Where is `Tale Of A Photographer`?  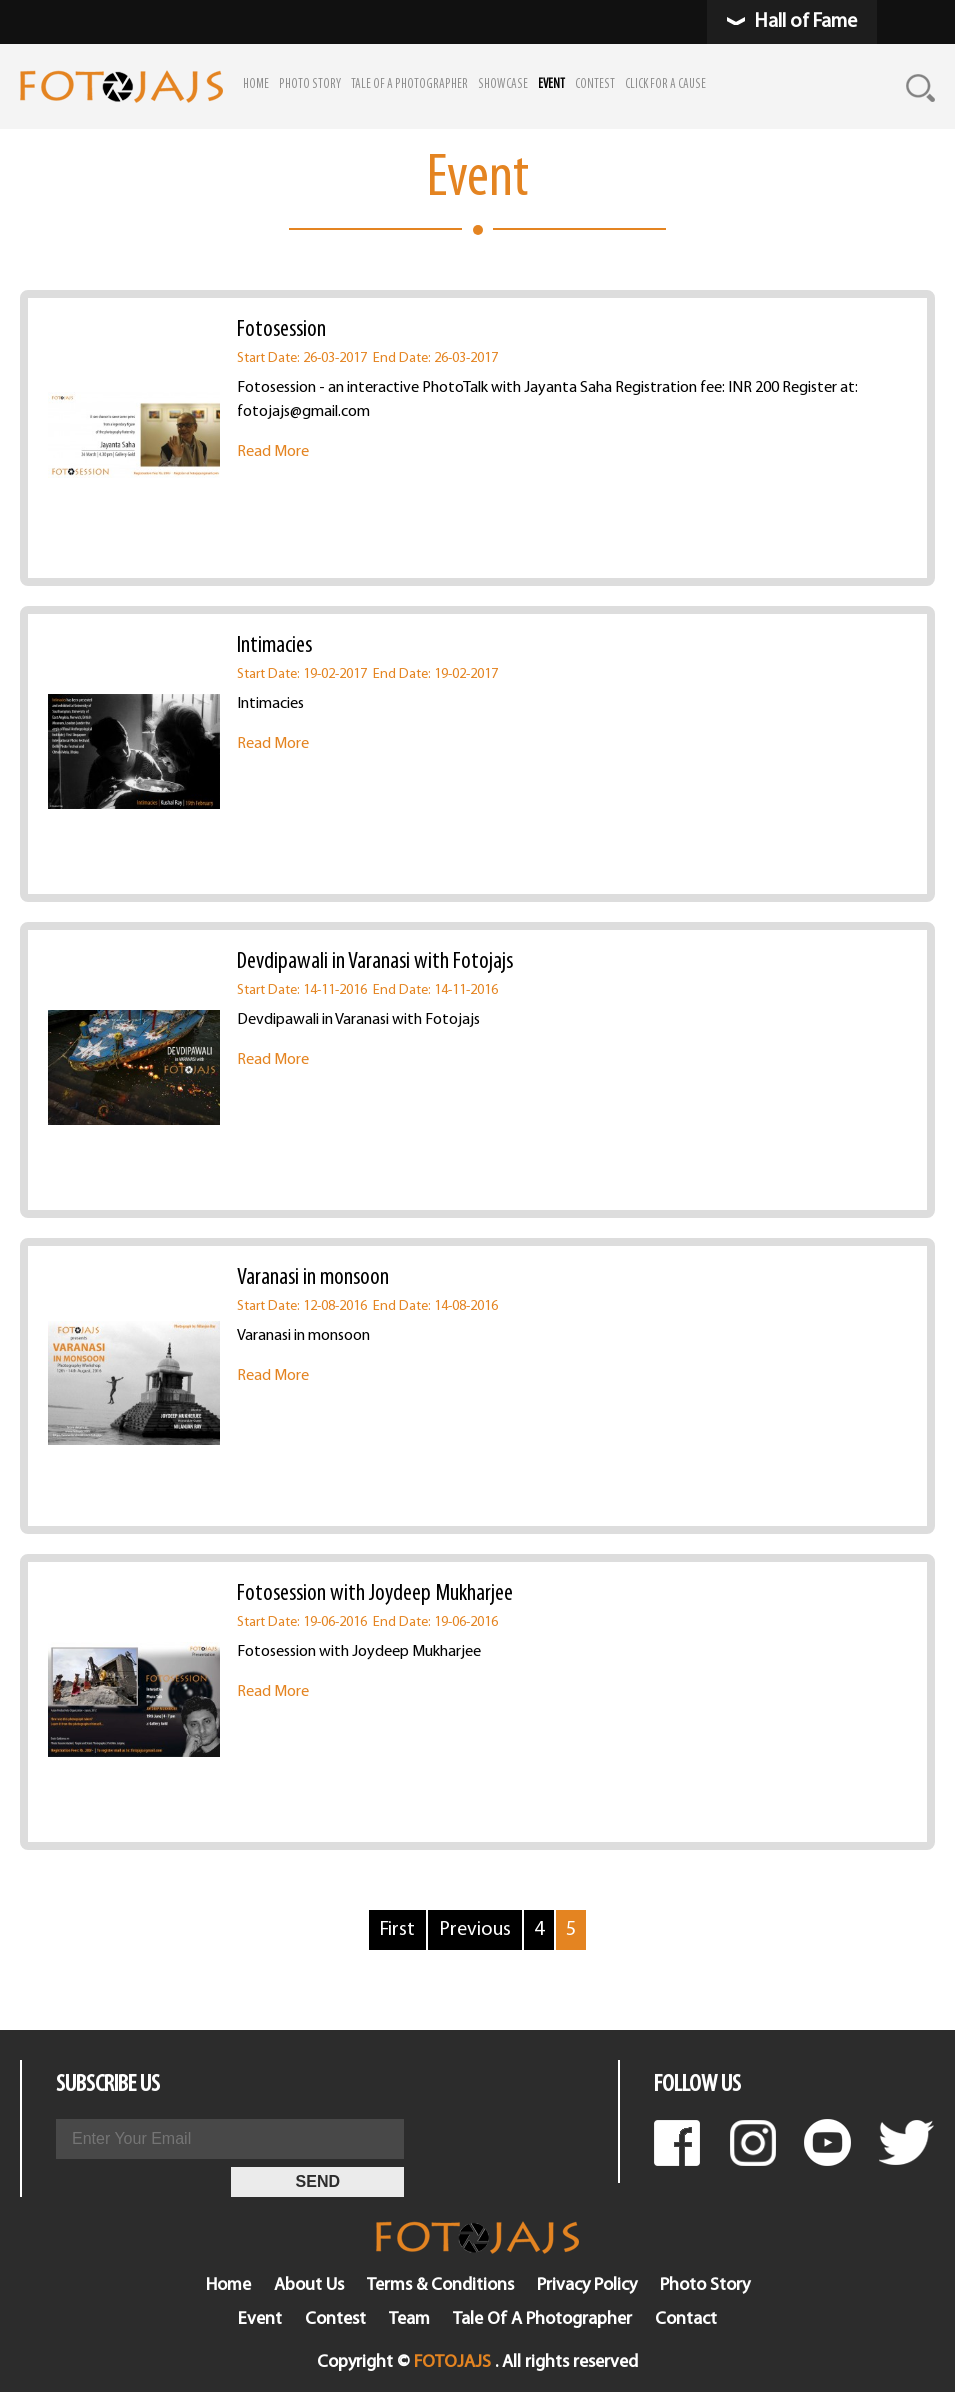 Tale Of A Photographer is located at coordinates (542, 2319).